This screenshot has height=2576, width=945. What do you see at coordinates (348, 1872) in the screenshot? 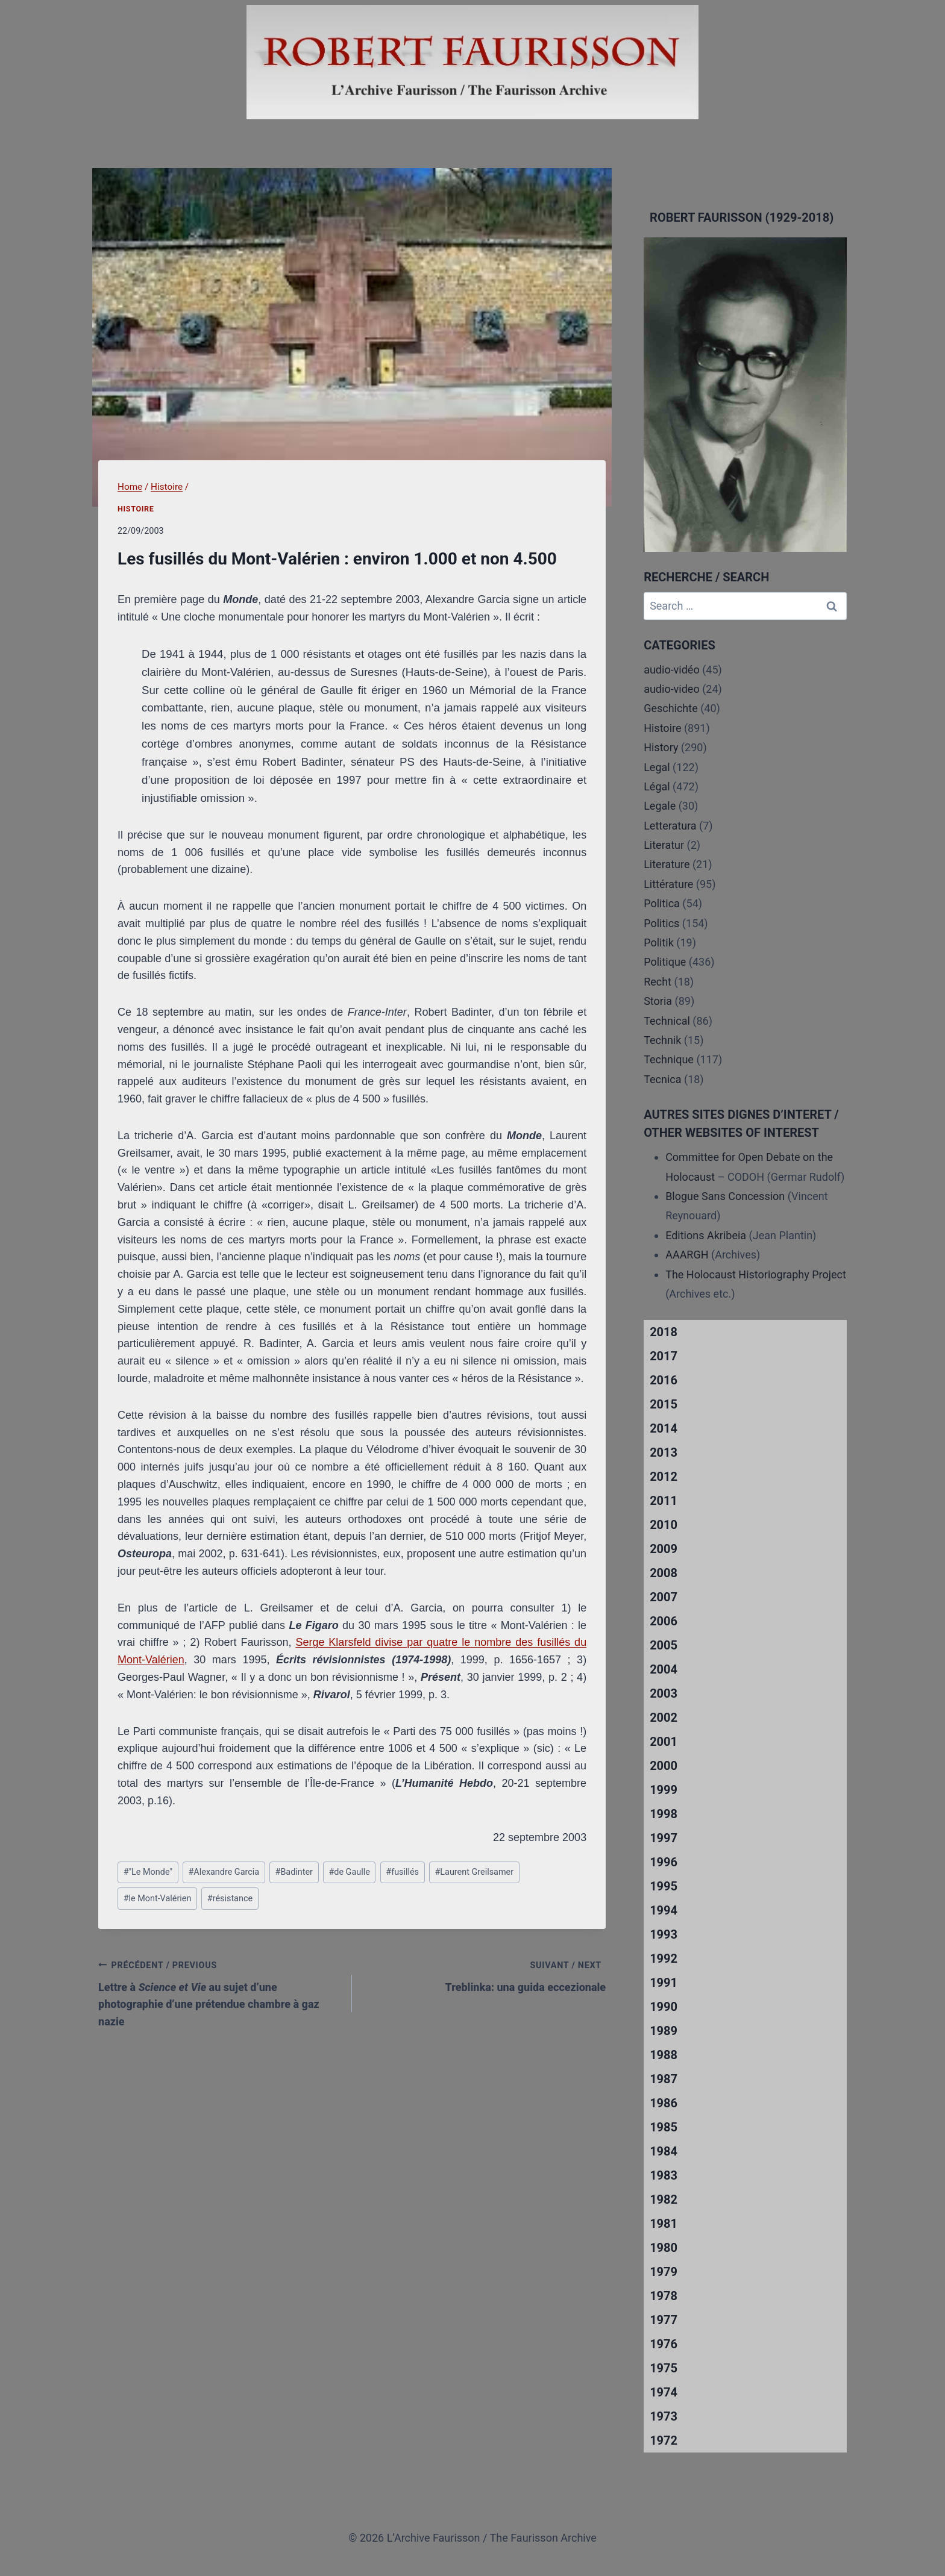
I see `de Gaulle` at bounding box center [348, 1872].